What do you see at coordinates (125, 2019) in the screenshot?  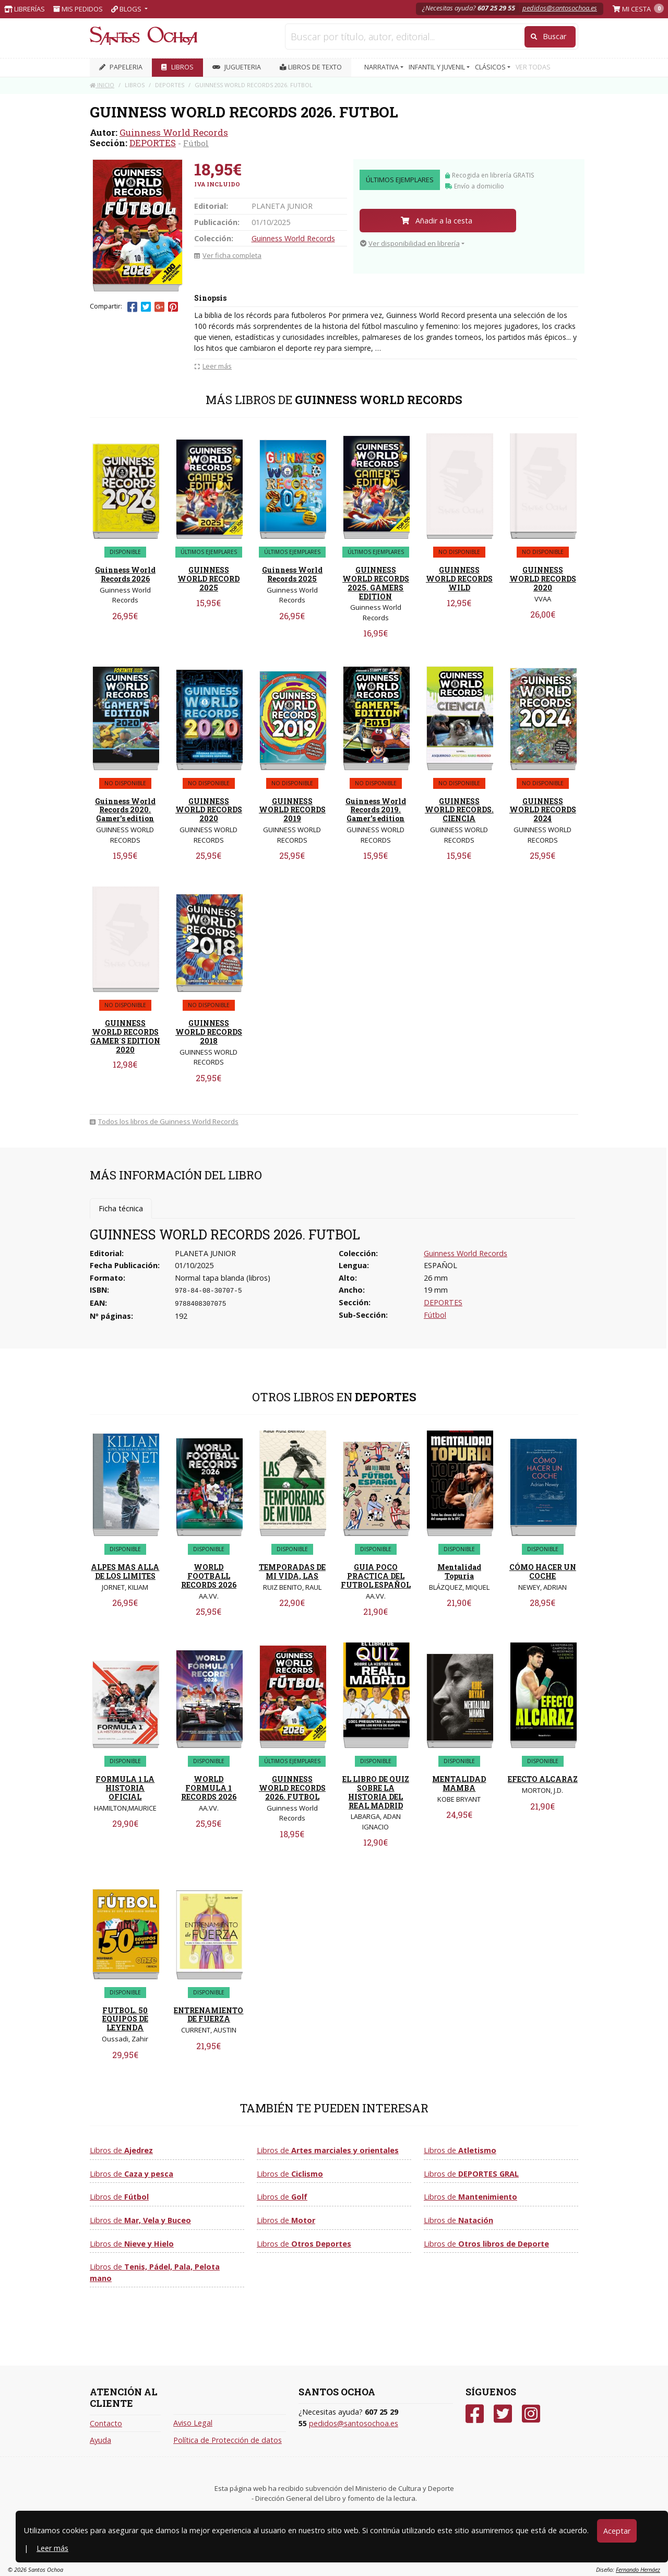 I see `FUTBOL. 50 EQUIPOS DE LEYENDA` at bounding box center [125, 2019].